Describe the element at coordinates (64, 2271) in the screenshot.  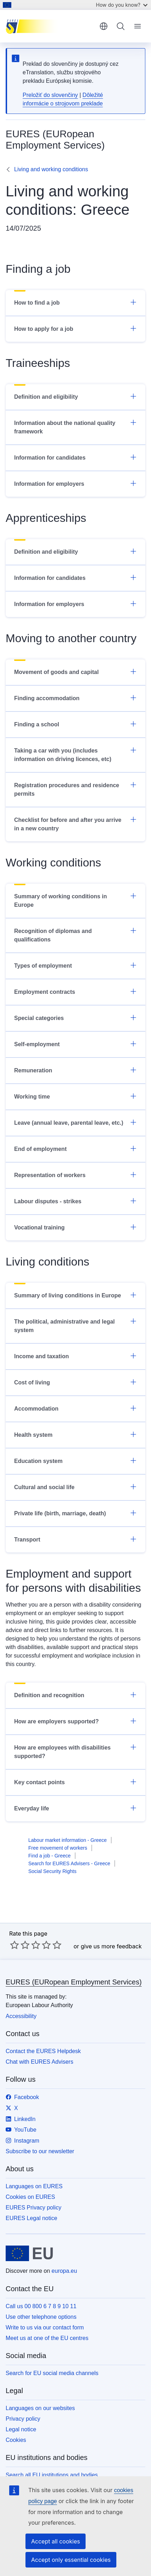
I see `europa.eu` at that location.